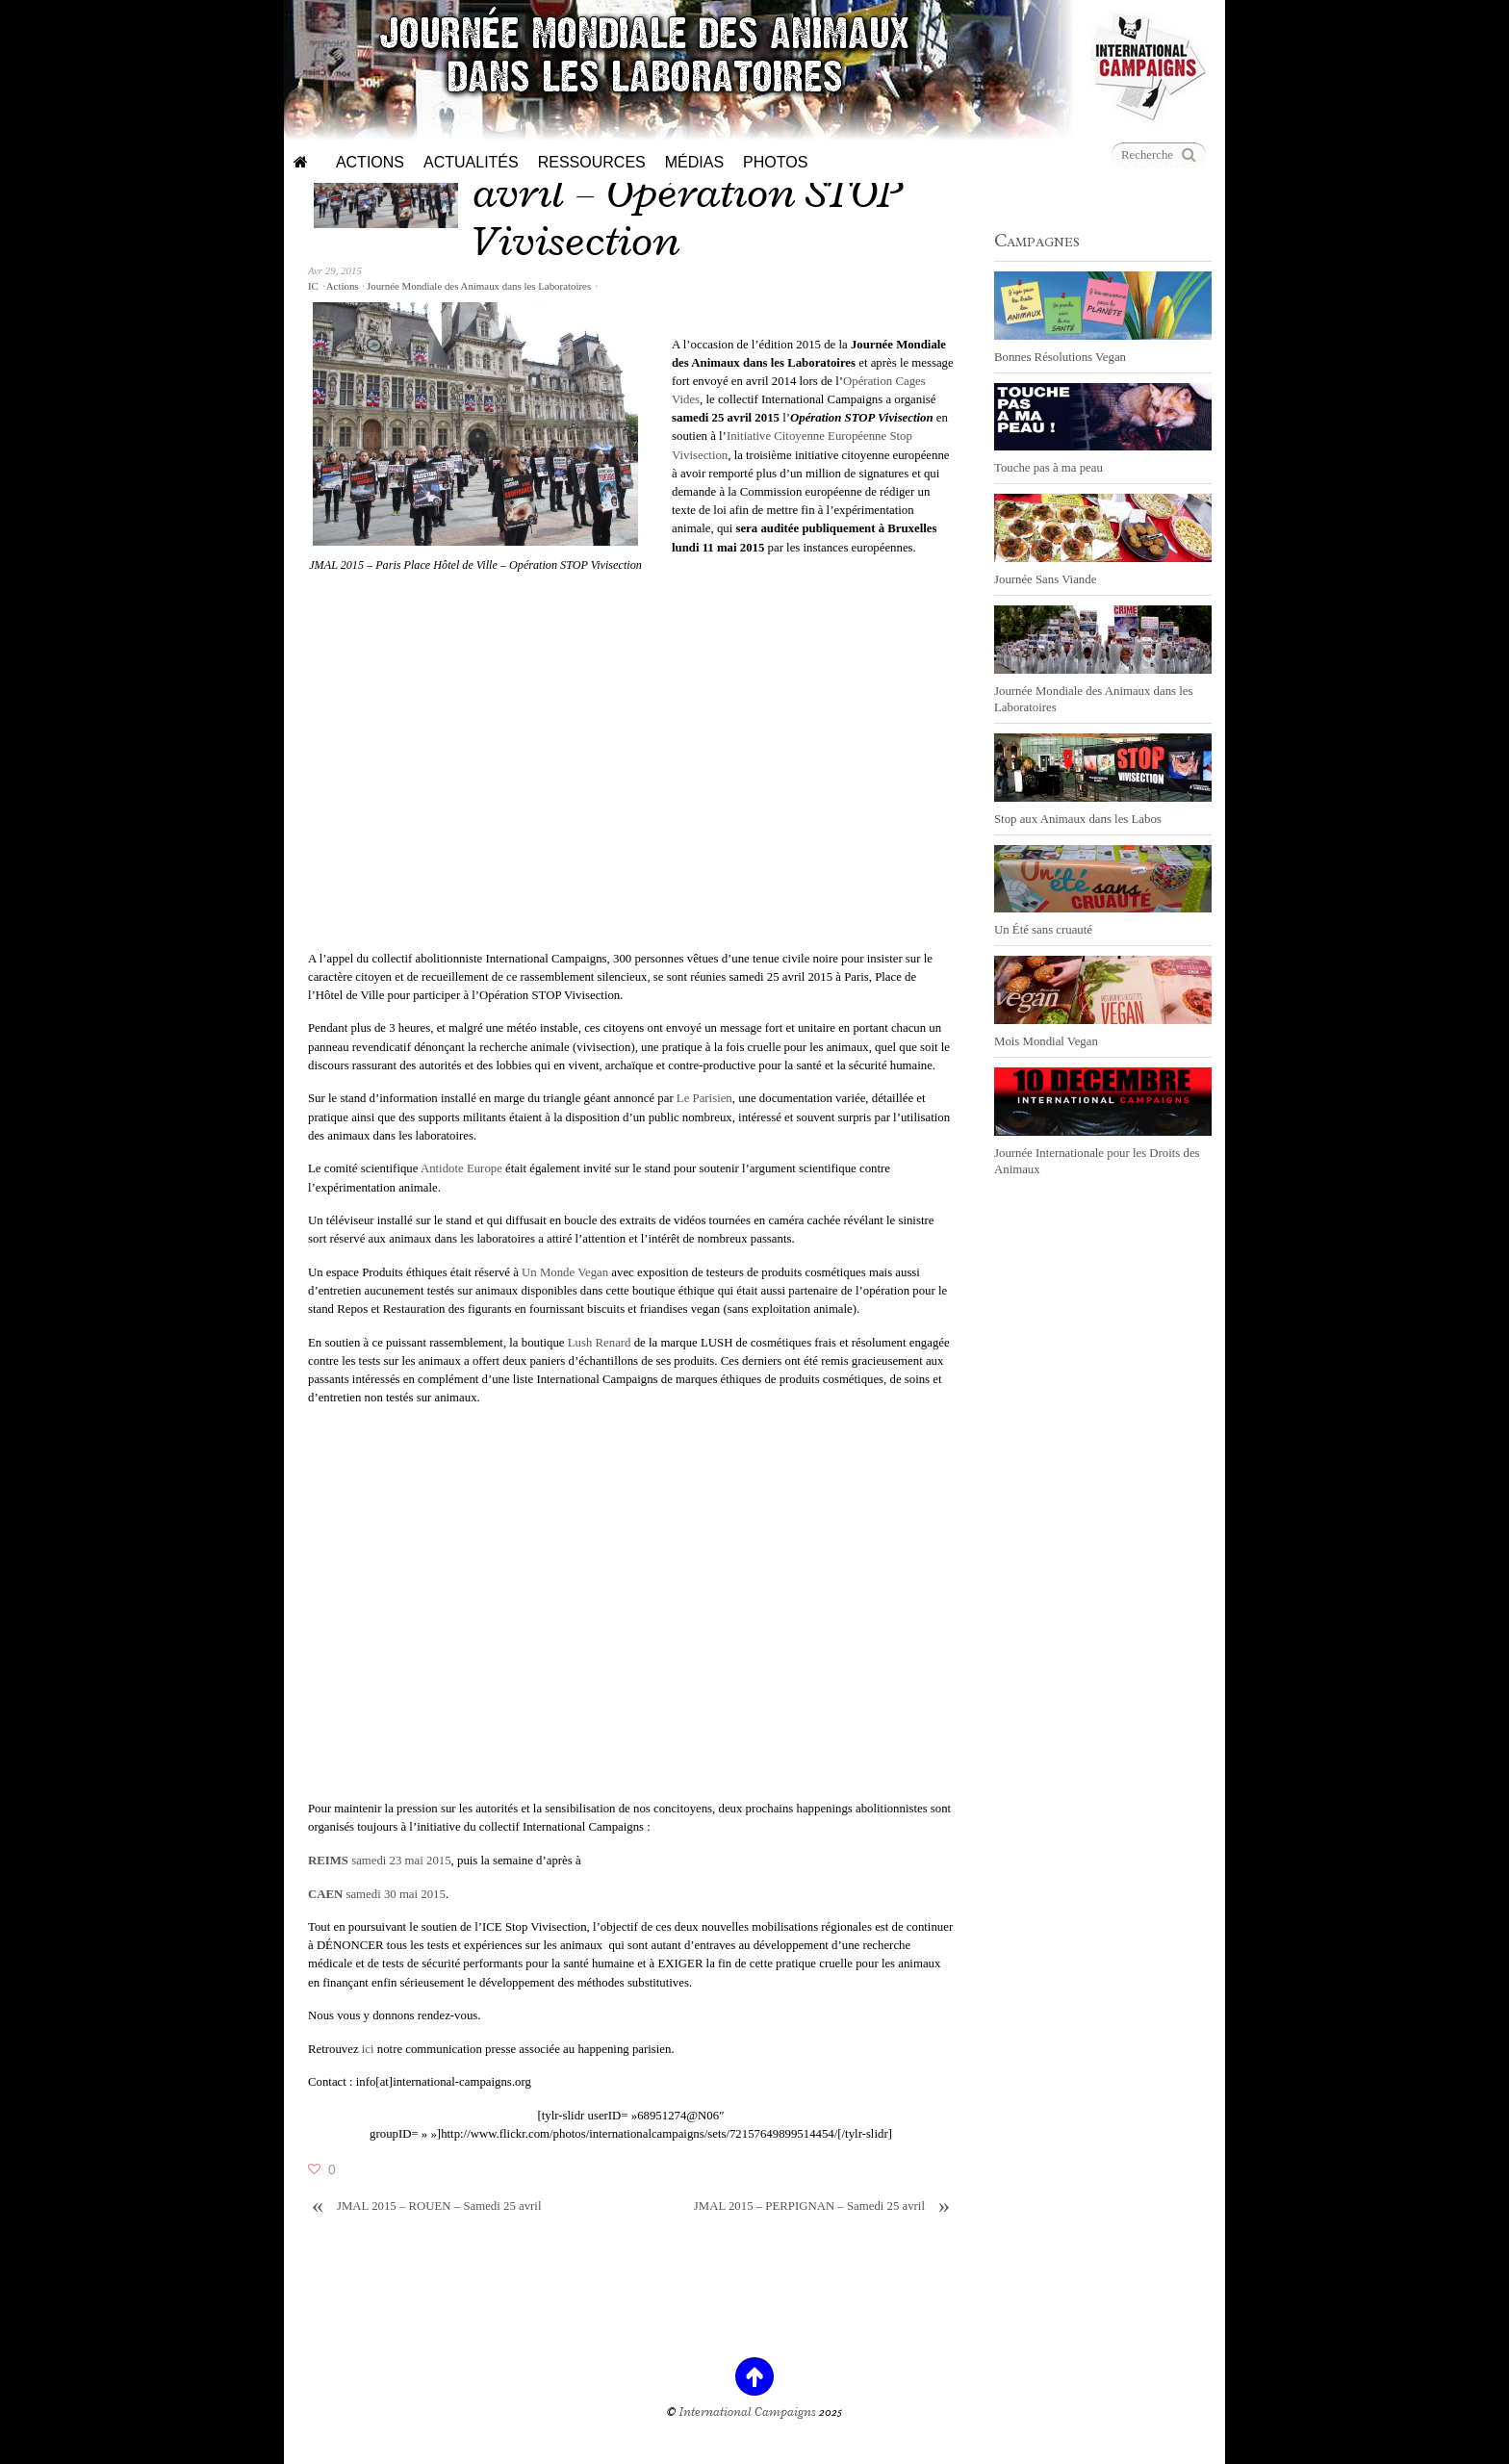 The image size is (1509, 2464). I want to click on Ressources, so click(592, 162).